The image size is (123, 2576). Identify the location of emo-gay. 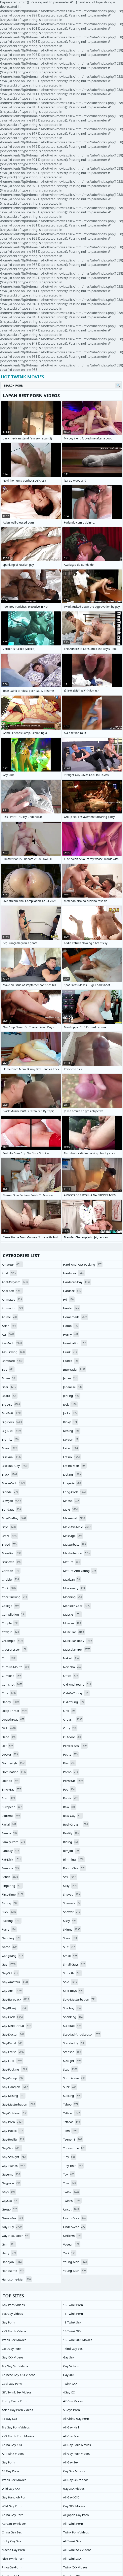
(12, 1789).